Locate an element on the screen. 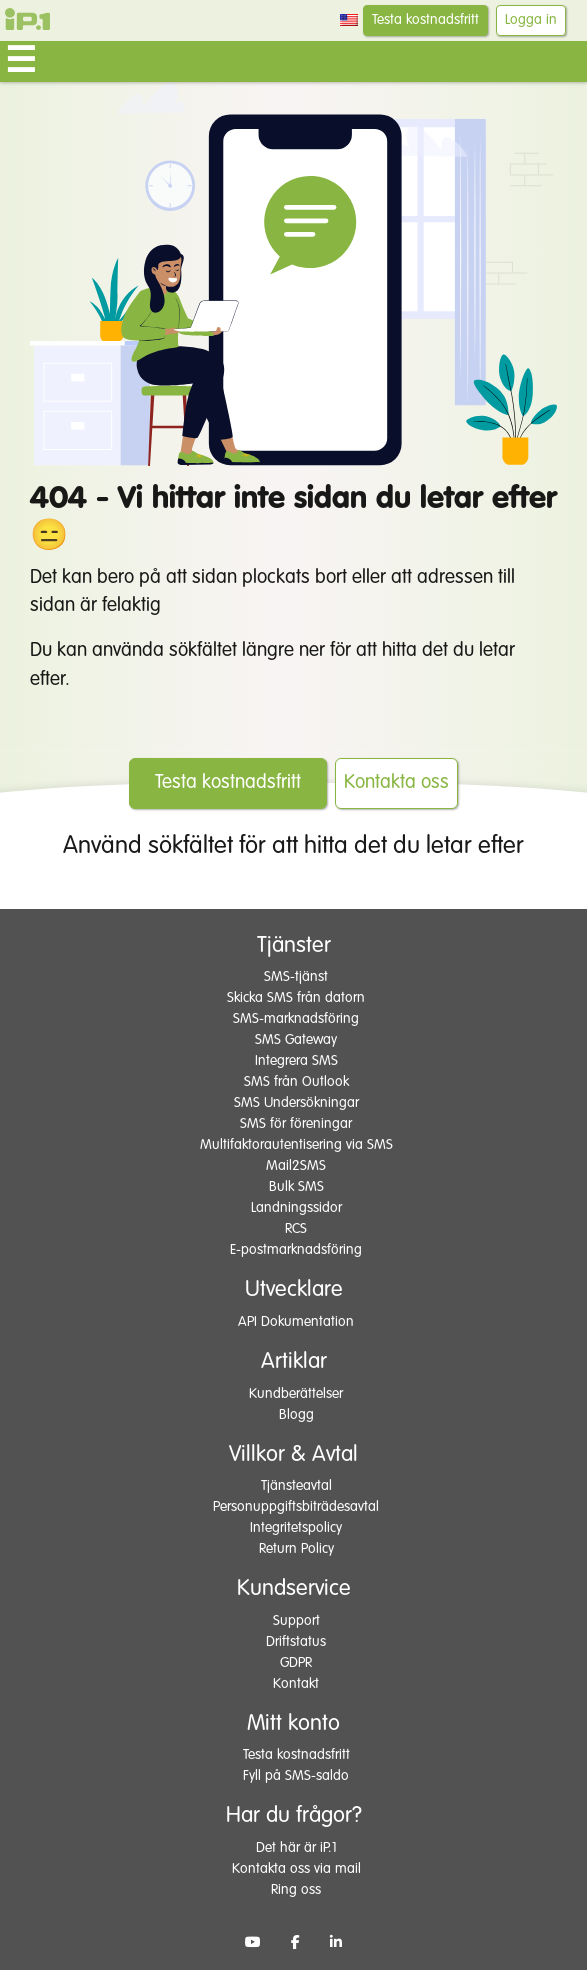  Bulk SMS is located at coordinates (296, 1187).